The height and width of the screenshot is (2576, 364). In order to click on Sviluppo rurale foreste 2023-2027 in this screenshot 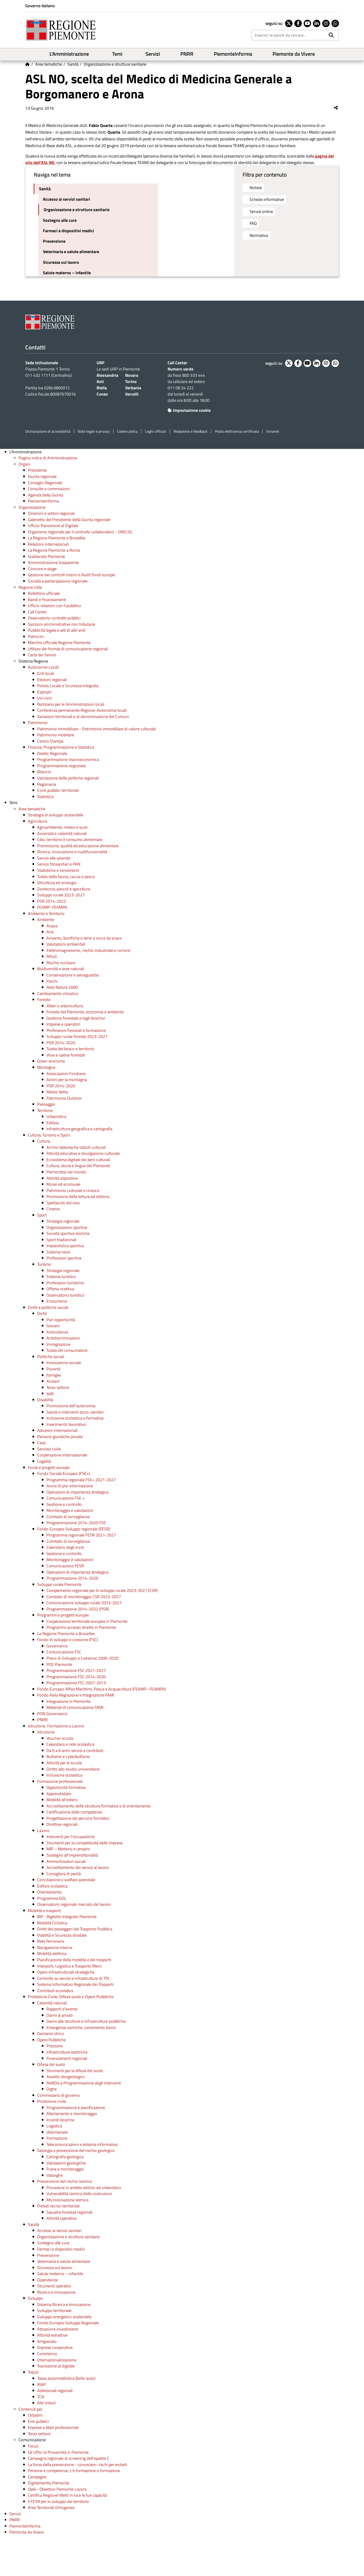, I will do `click(76, 1047)`.